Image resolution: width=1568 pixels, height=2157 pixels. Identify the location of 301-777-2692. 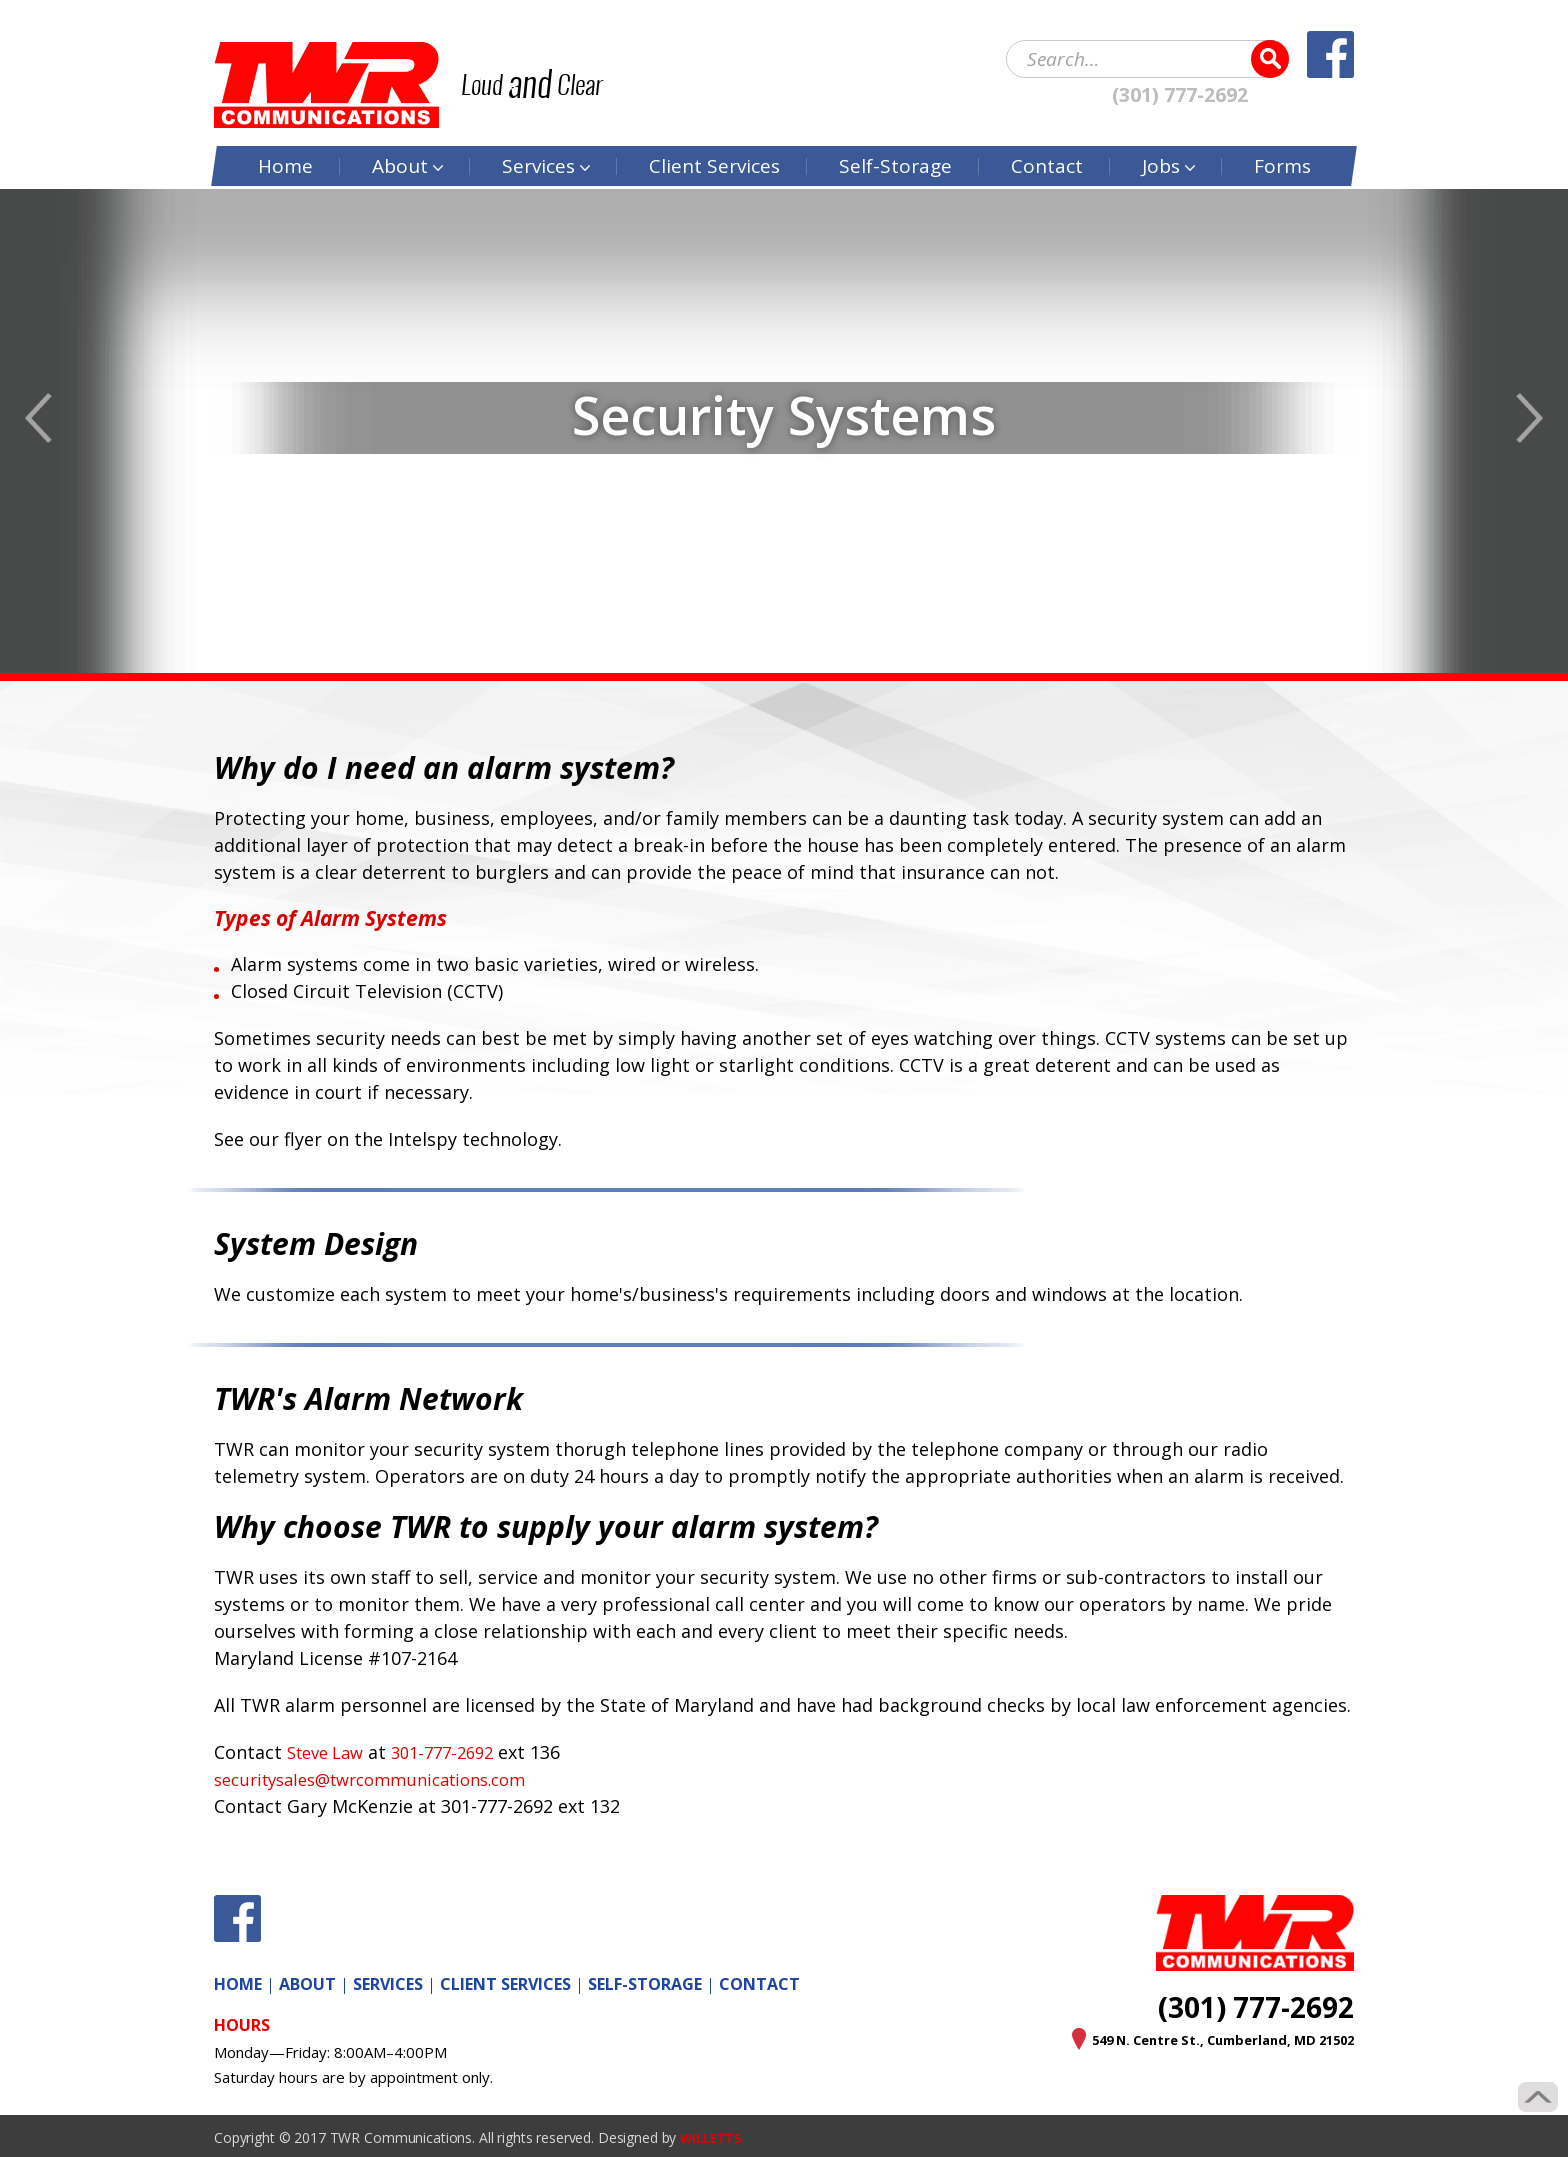
(457, 1752).